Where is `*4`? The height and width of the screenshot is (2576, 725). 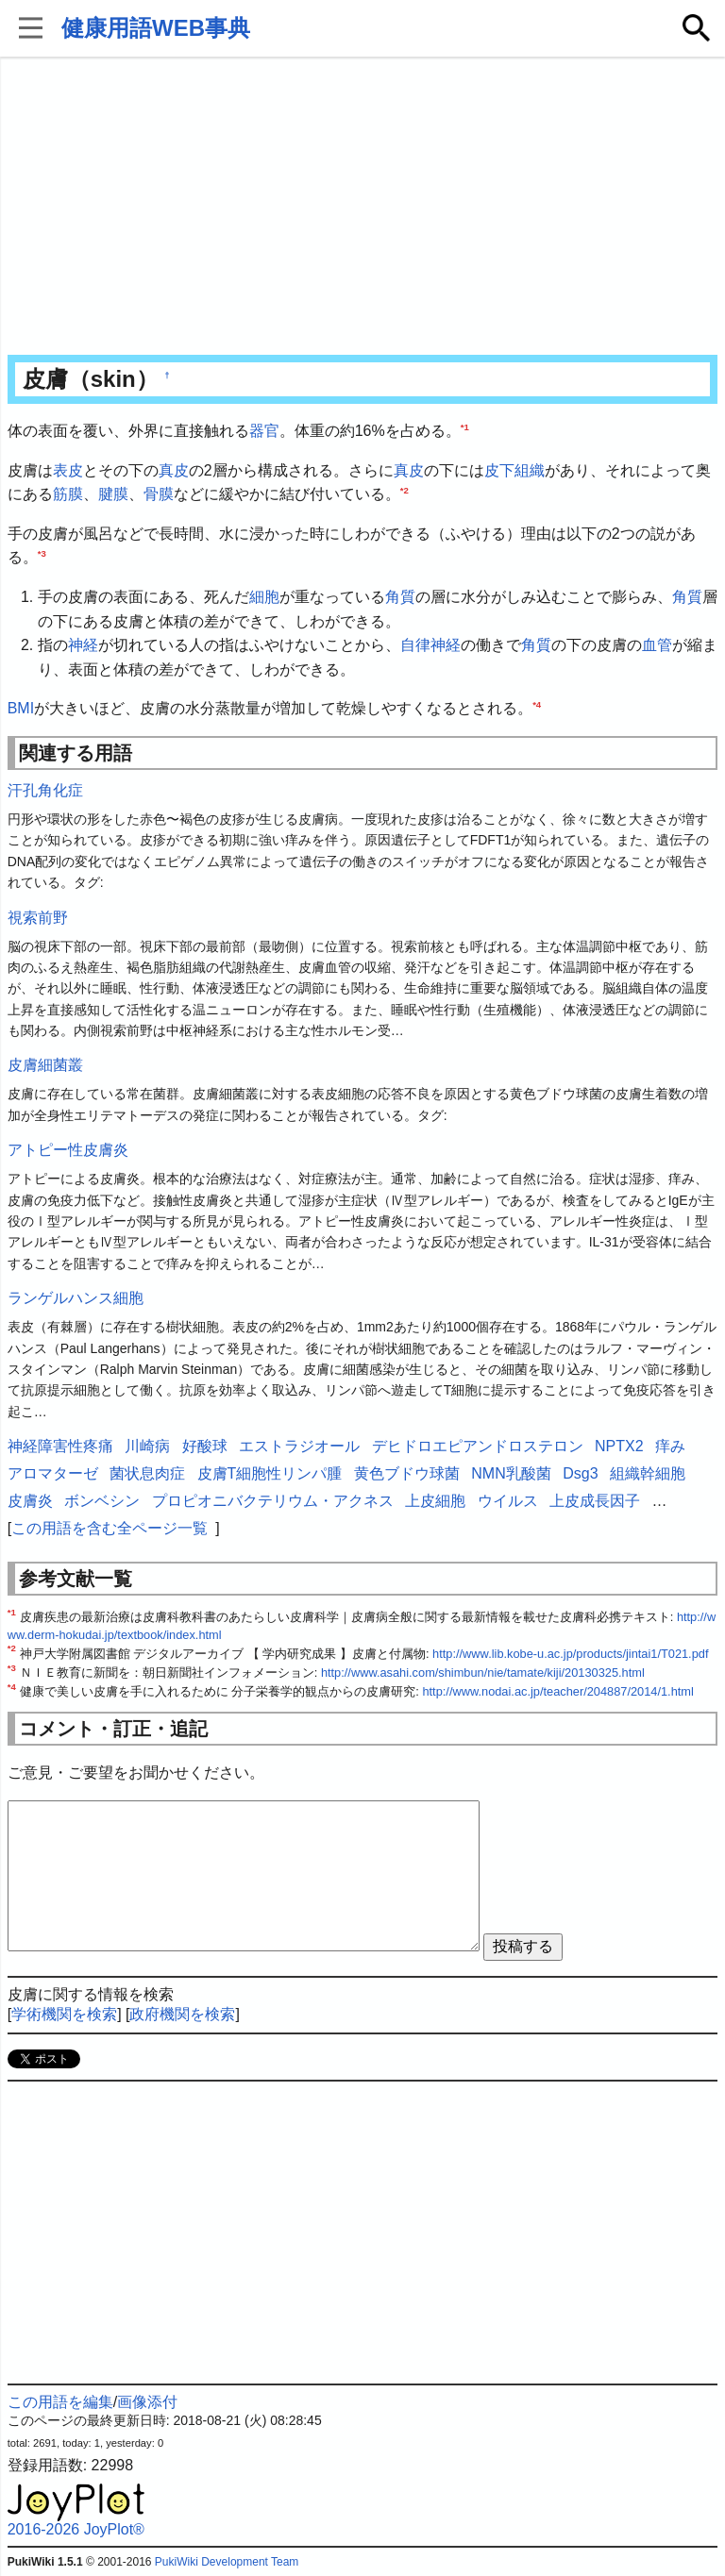
*4 is located at coordinates (536, 704).